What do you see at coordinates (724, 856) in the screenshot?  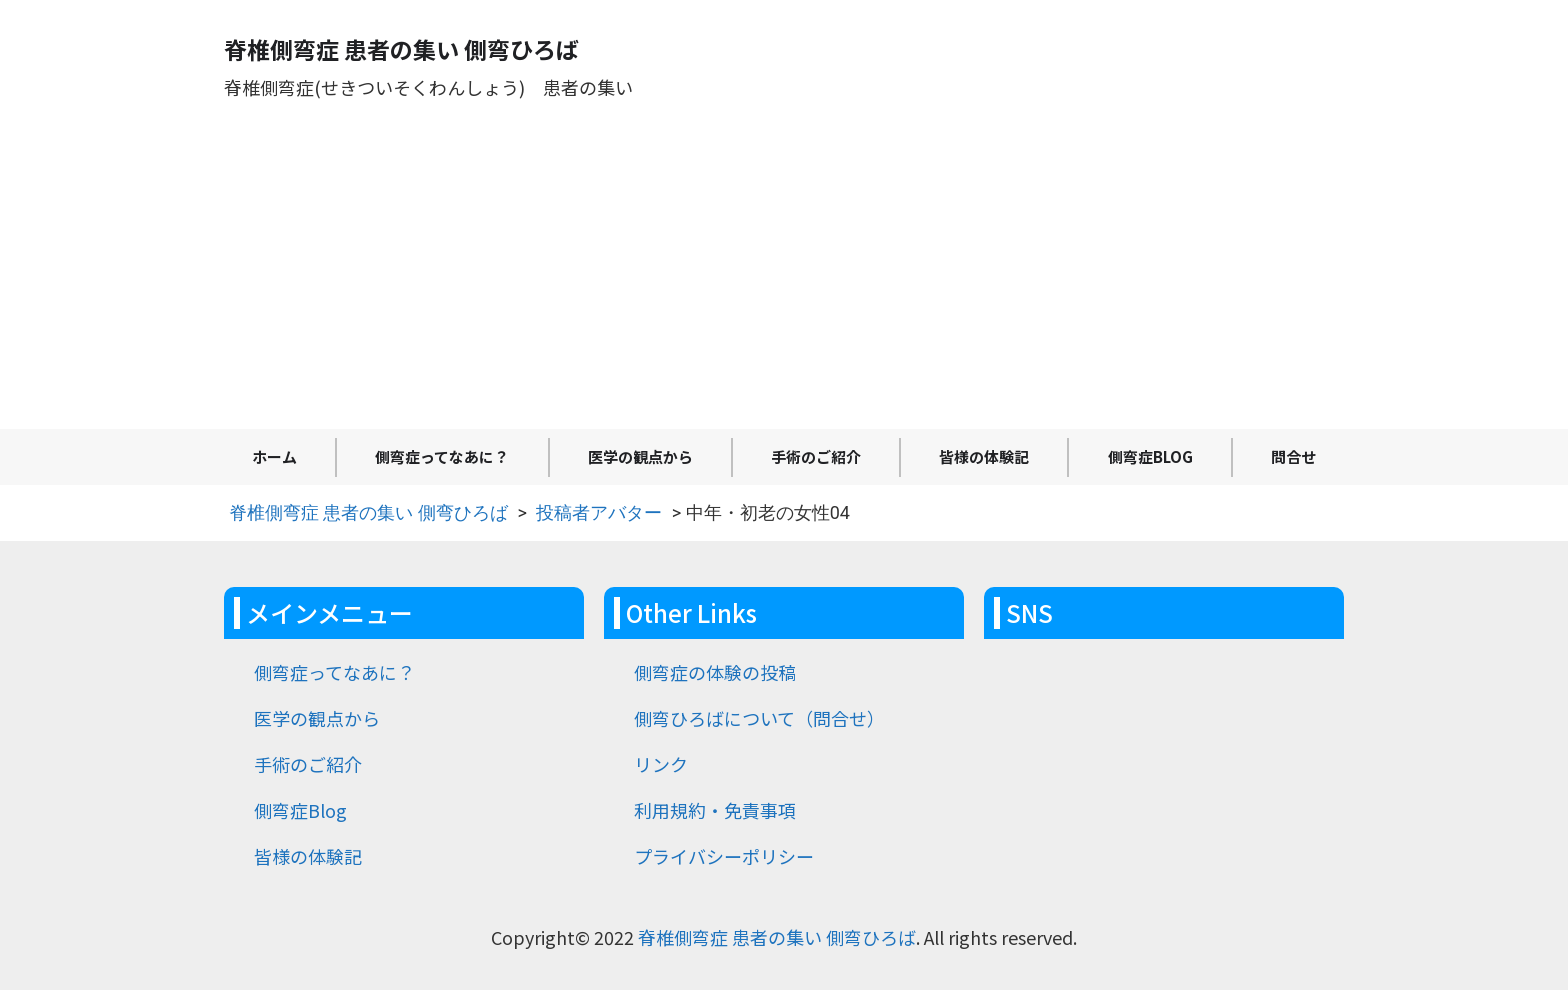 I see `プライバシーポリシー` at bounding box center [724, 856].